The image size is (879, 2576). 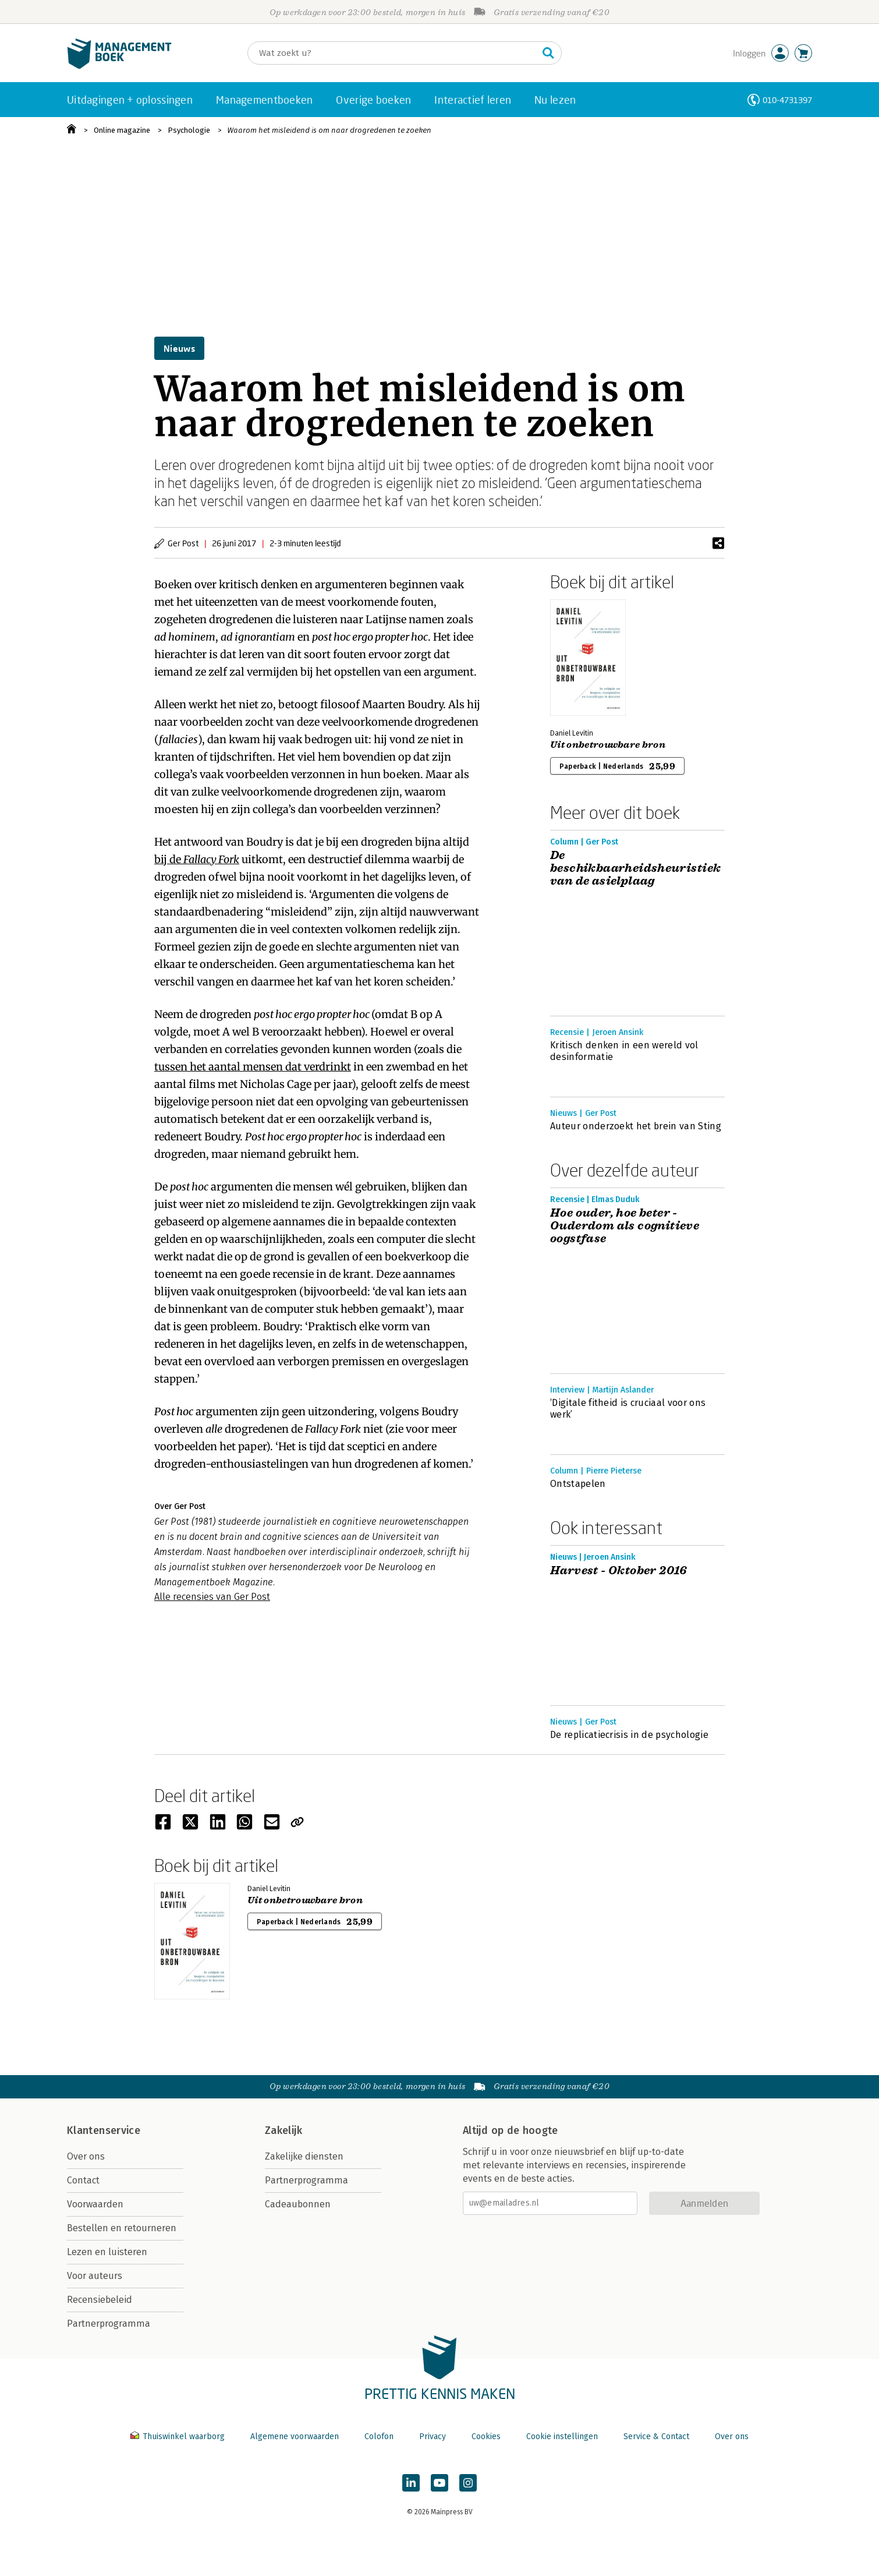 I want to click on De replicatiecrisis in de psychologie, so click(x=629, y=1734).